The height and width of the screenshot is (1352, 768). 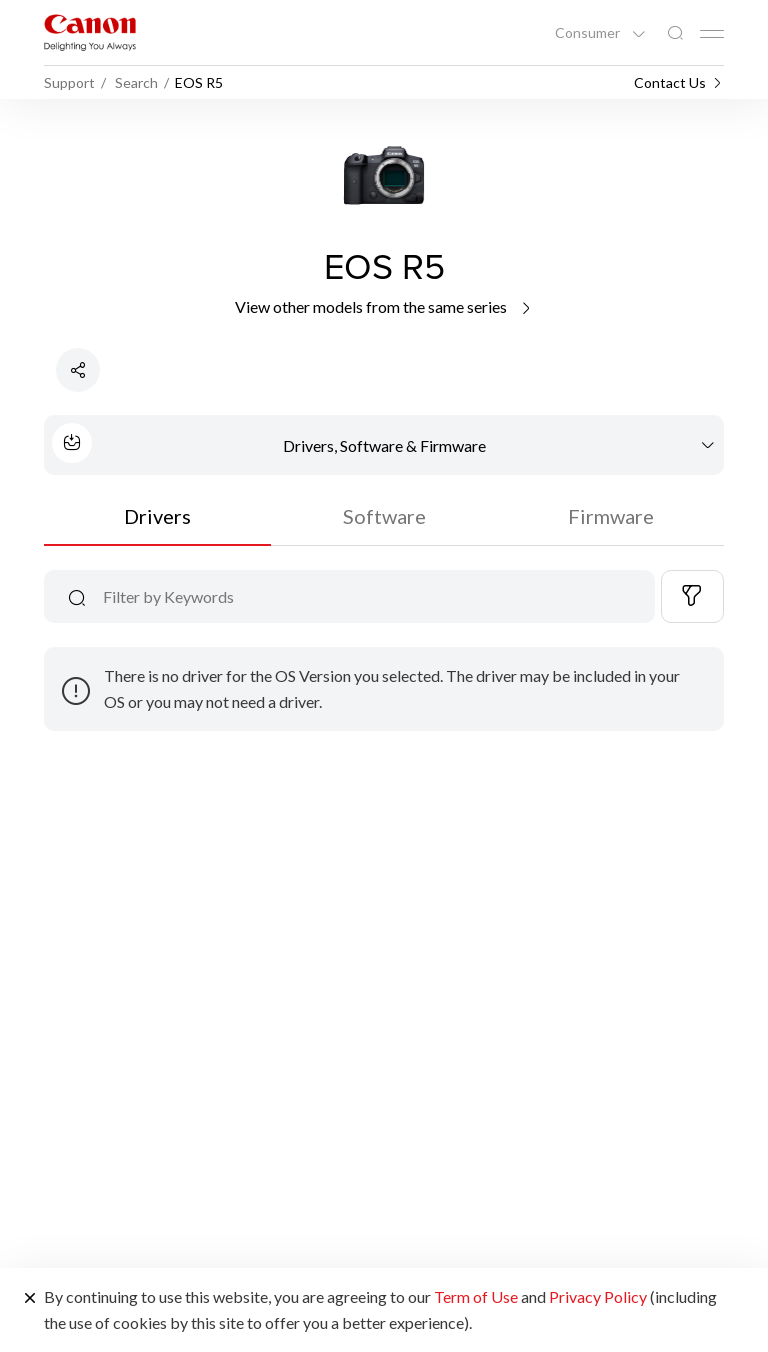 What do you see at coordinates (675, 33) in the screenshot?
I see `[Global Search]` at bounding box center [675, 33].